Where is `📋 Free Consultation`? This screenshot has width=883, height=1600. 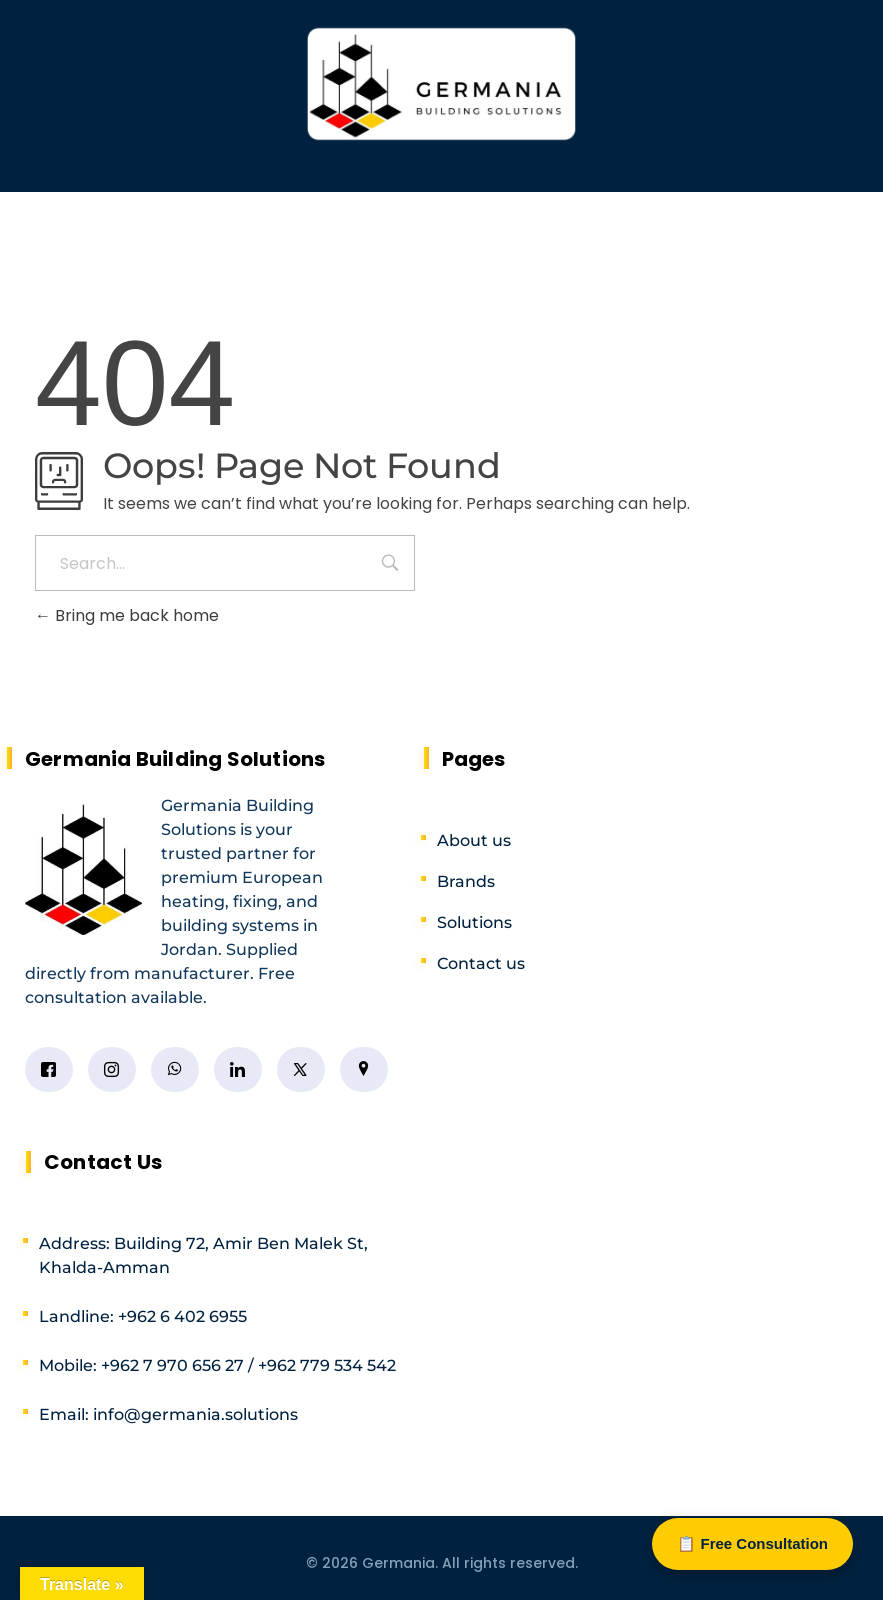
📋 Free Consultation is located at coordinates (752, 1543).